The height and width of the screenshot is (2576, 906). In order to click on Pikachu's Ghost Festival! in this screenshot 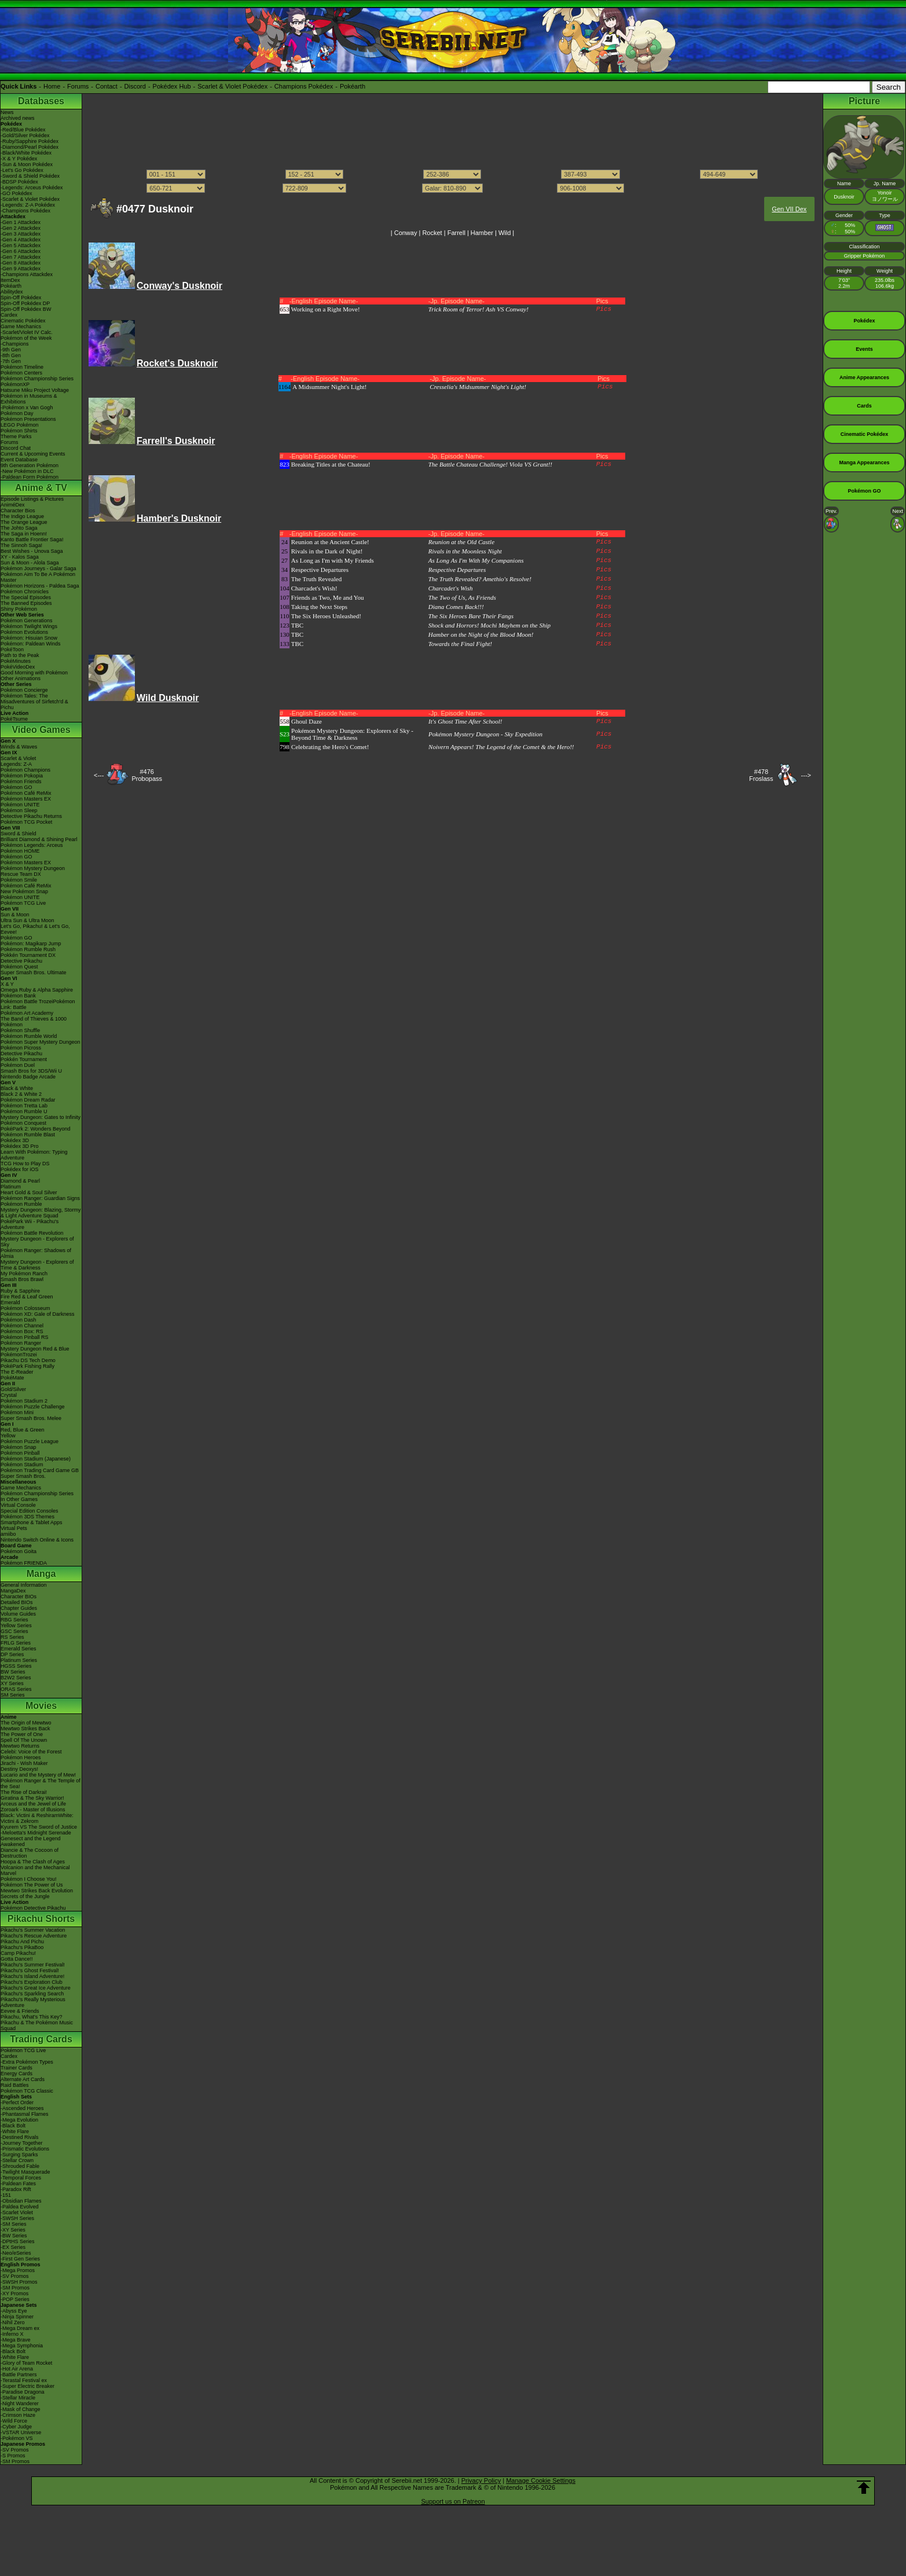, I will do `click(30, 1970)`.